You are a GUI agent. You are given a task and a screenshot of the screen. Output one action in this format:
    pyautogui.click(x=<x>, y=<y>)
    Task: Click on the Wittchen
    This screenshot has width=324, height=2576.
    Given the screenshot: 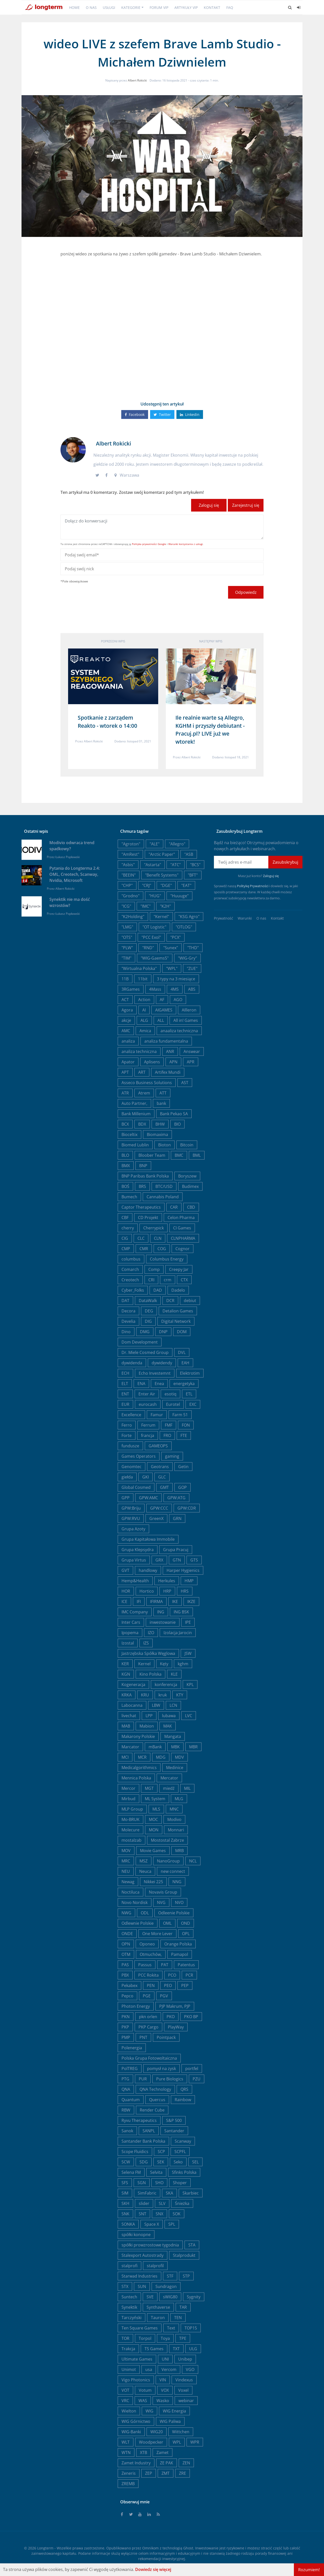 What is the action you would take?
    pyautogui.click(x=180, y=2432)
    